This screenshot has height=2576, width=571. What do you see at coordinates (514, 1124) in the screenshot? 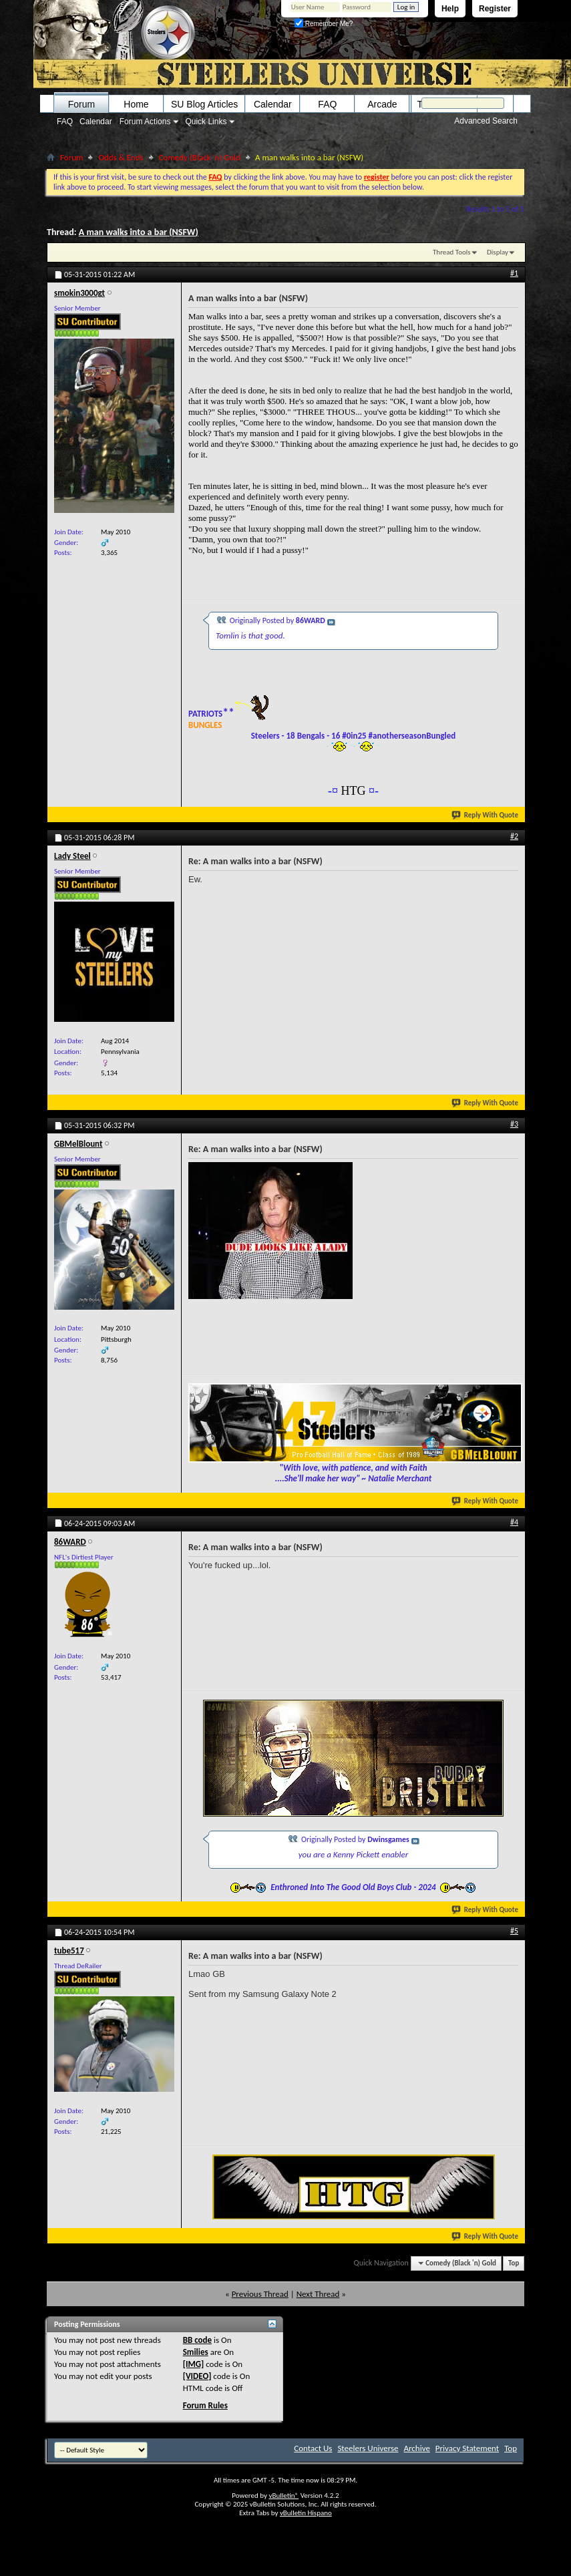
I see `#3` at bounding box center [514, 1124].